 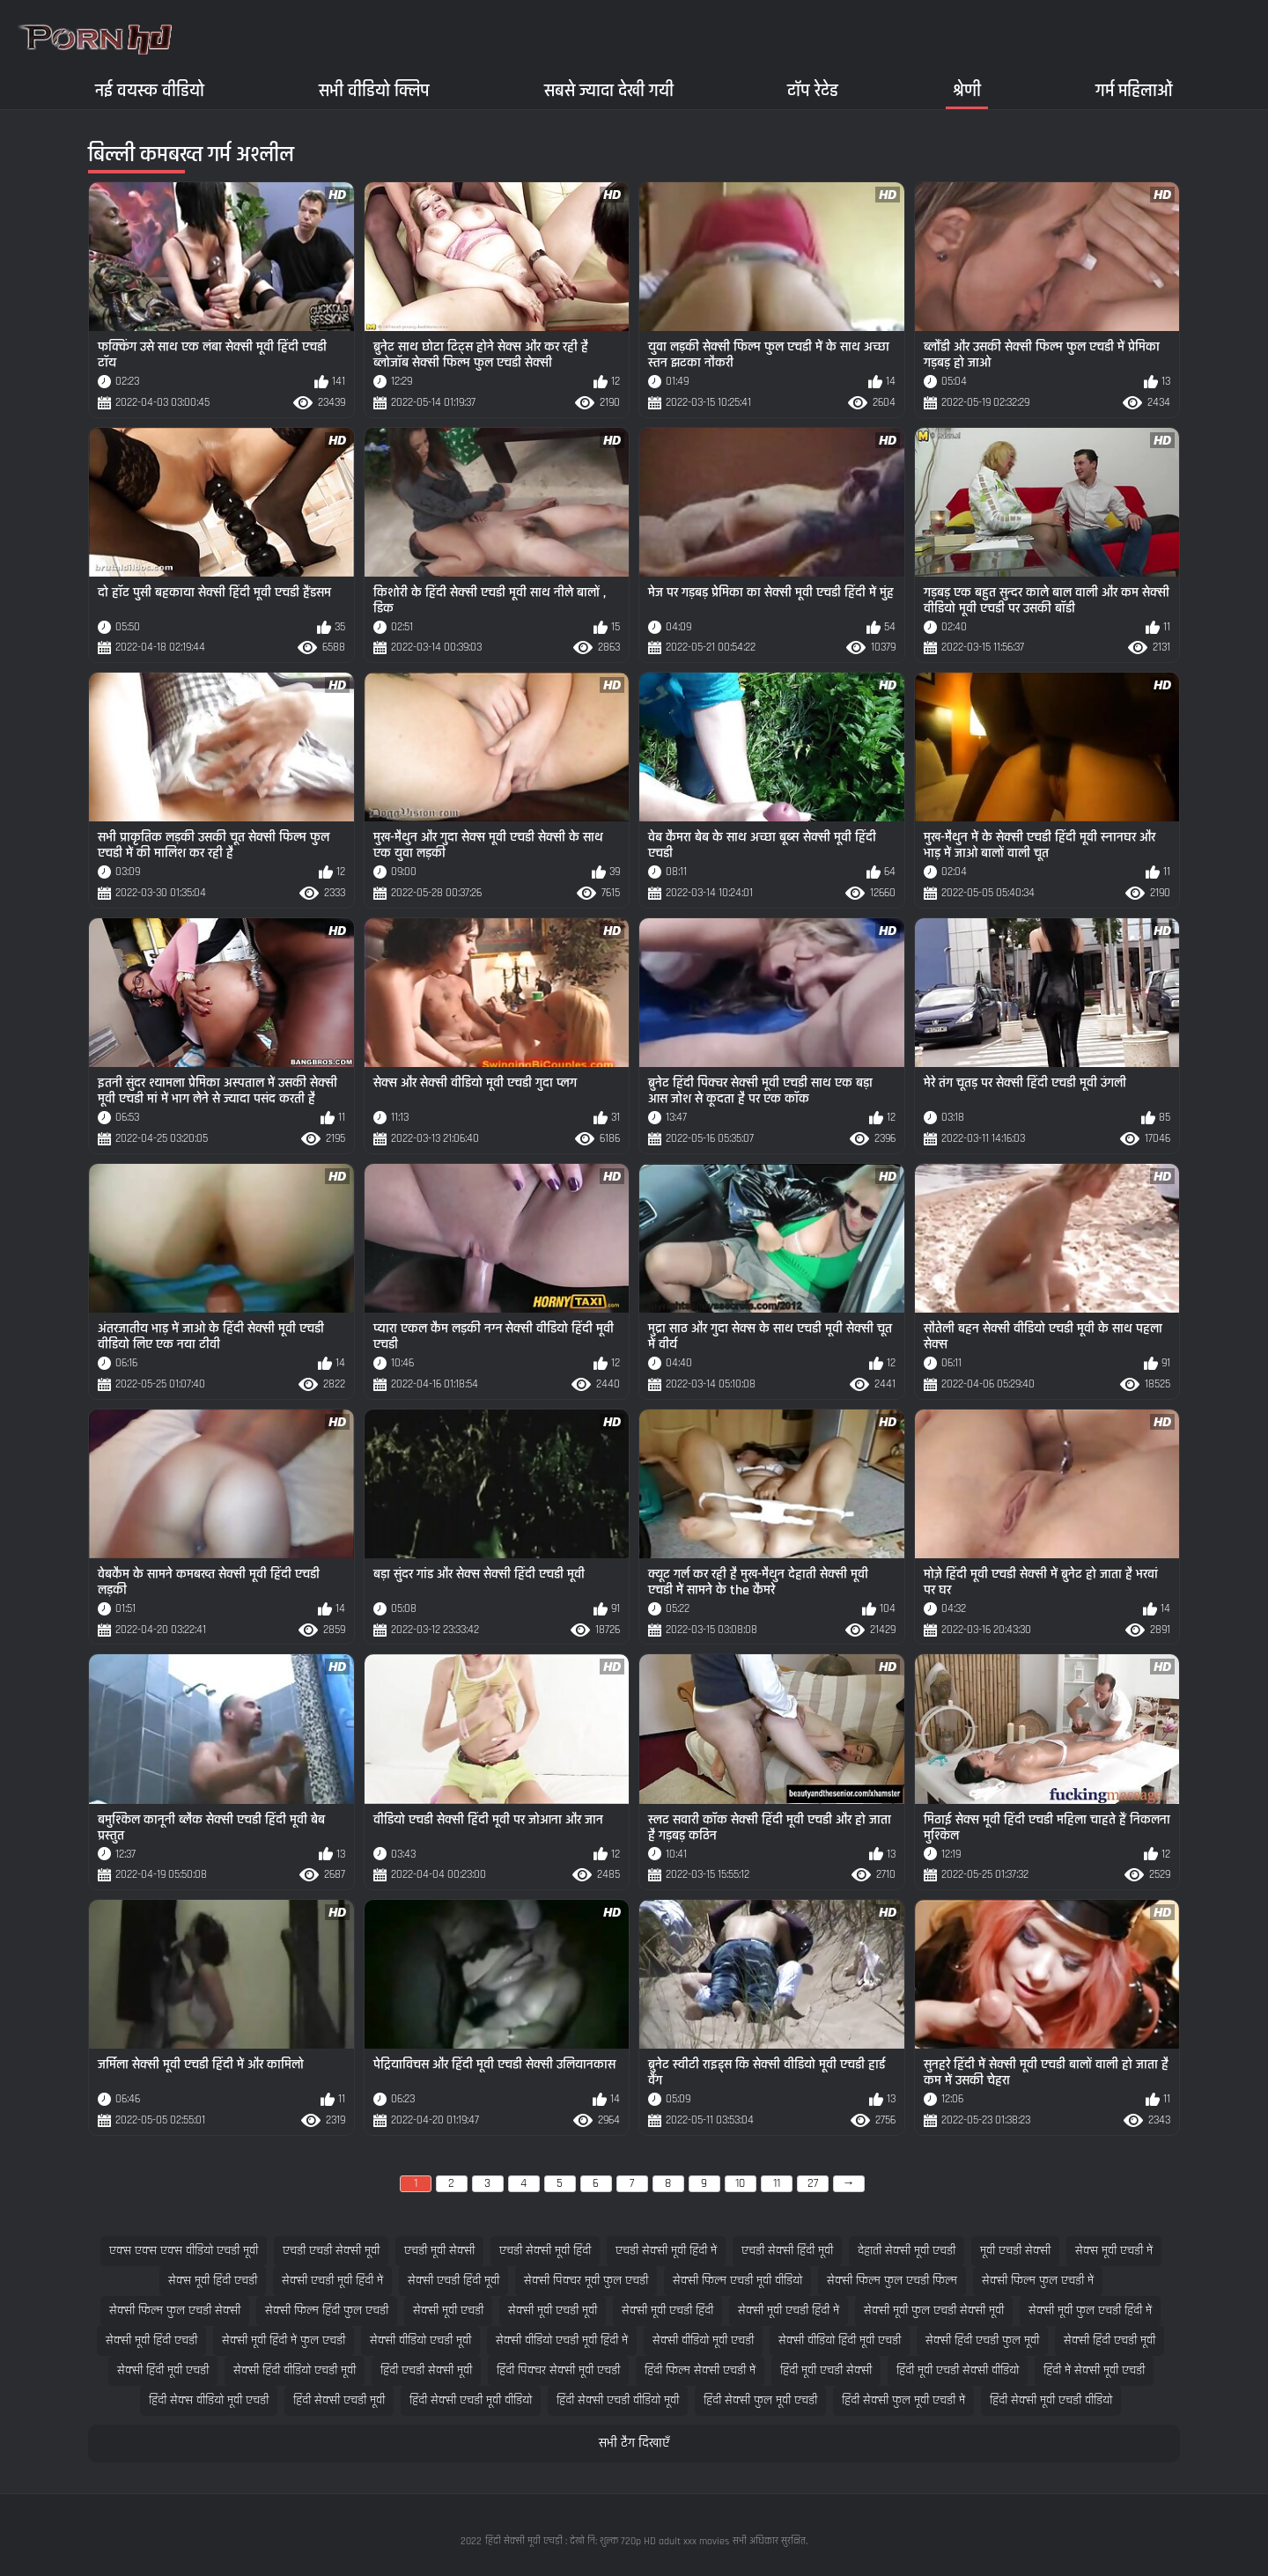 I want to click on 27, so click(x=812, y=2183).